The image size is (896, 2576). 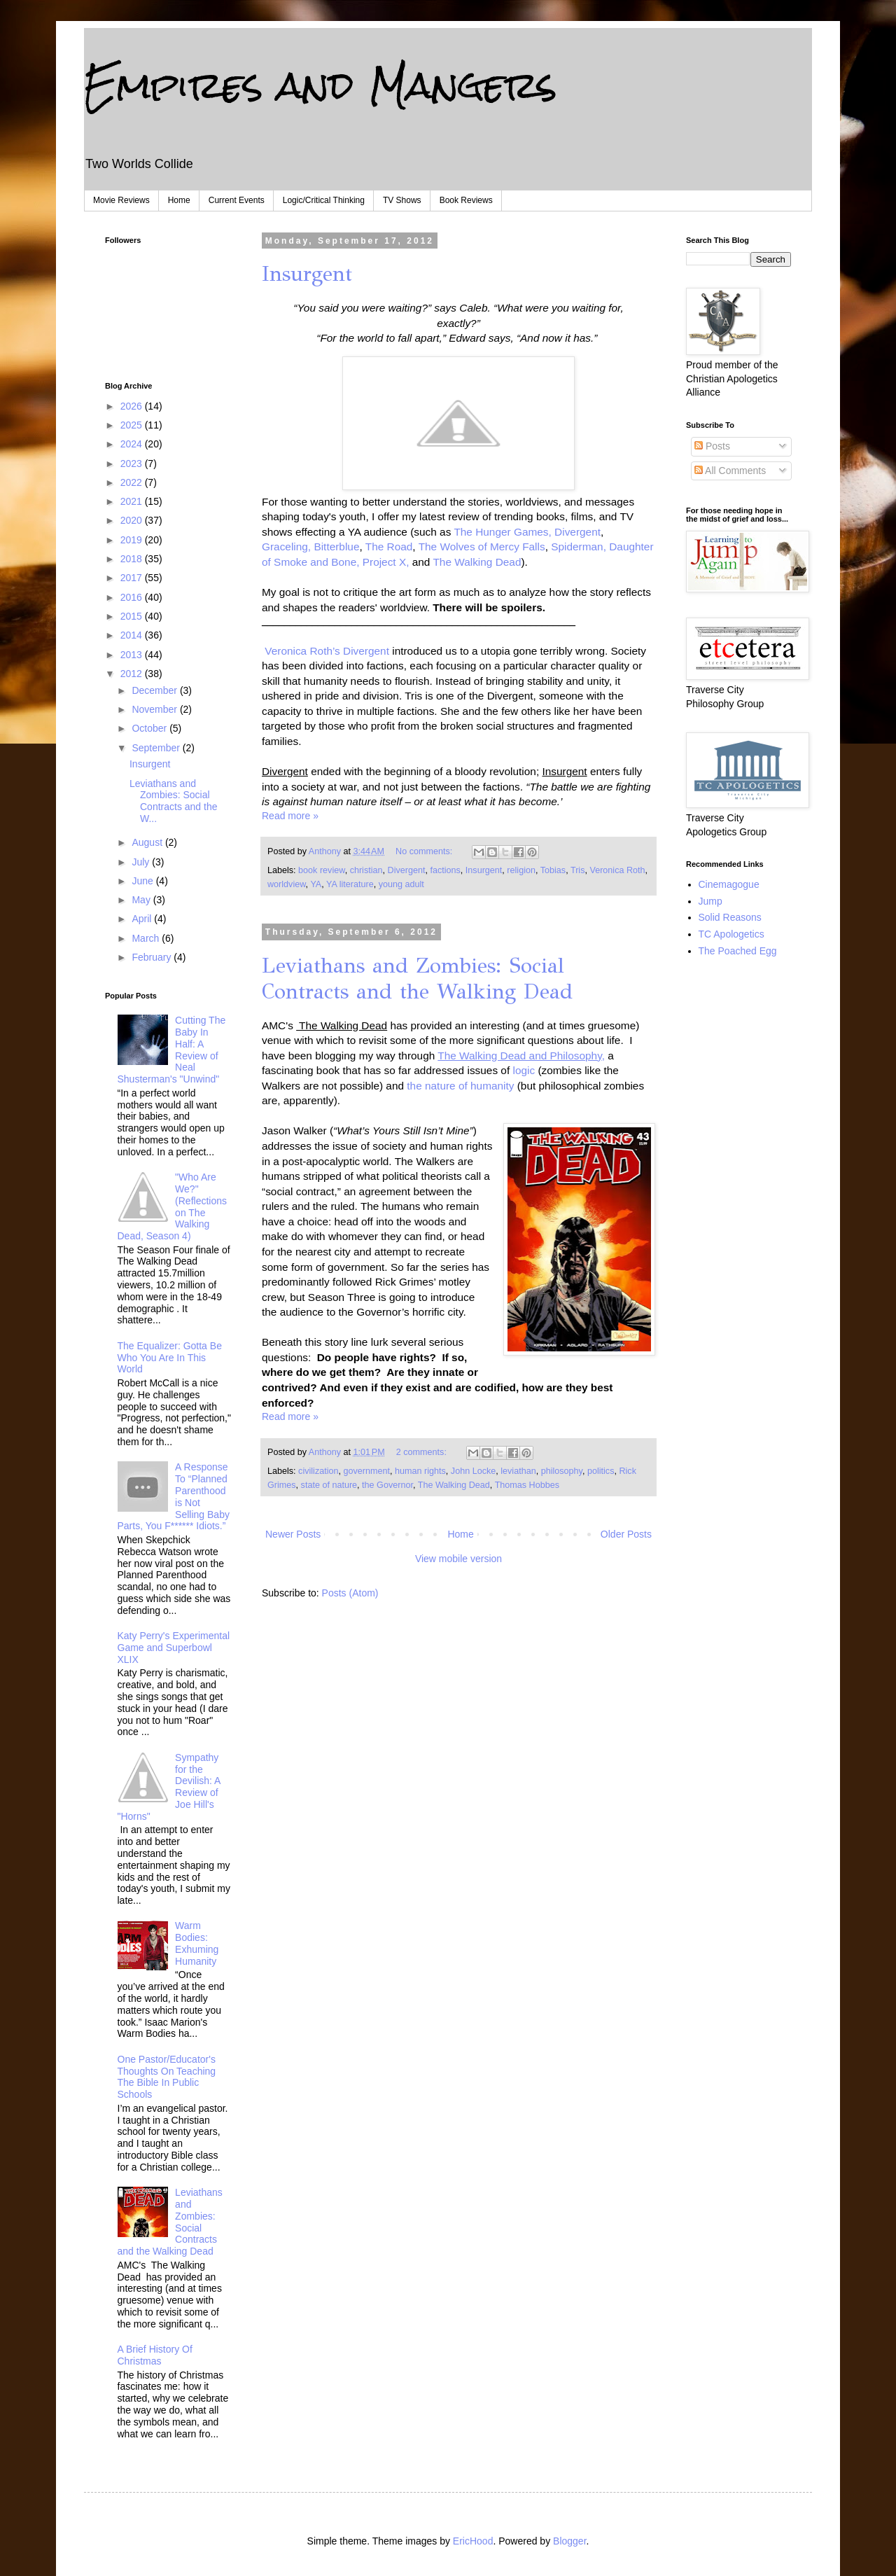 What do you see at coordinates (577, 870) in the screenshot?
I see `Tris` at bounding box center [577, 870].